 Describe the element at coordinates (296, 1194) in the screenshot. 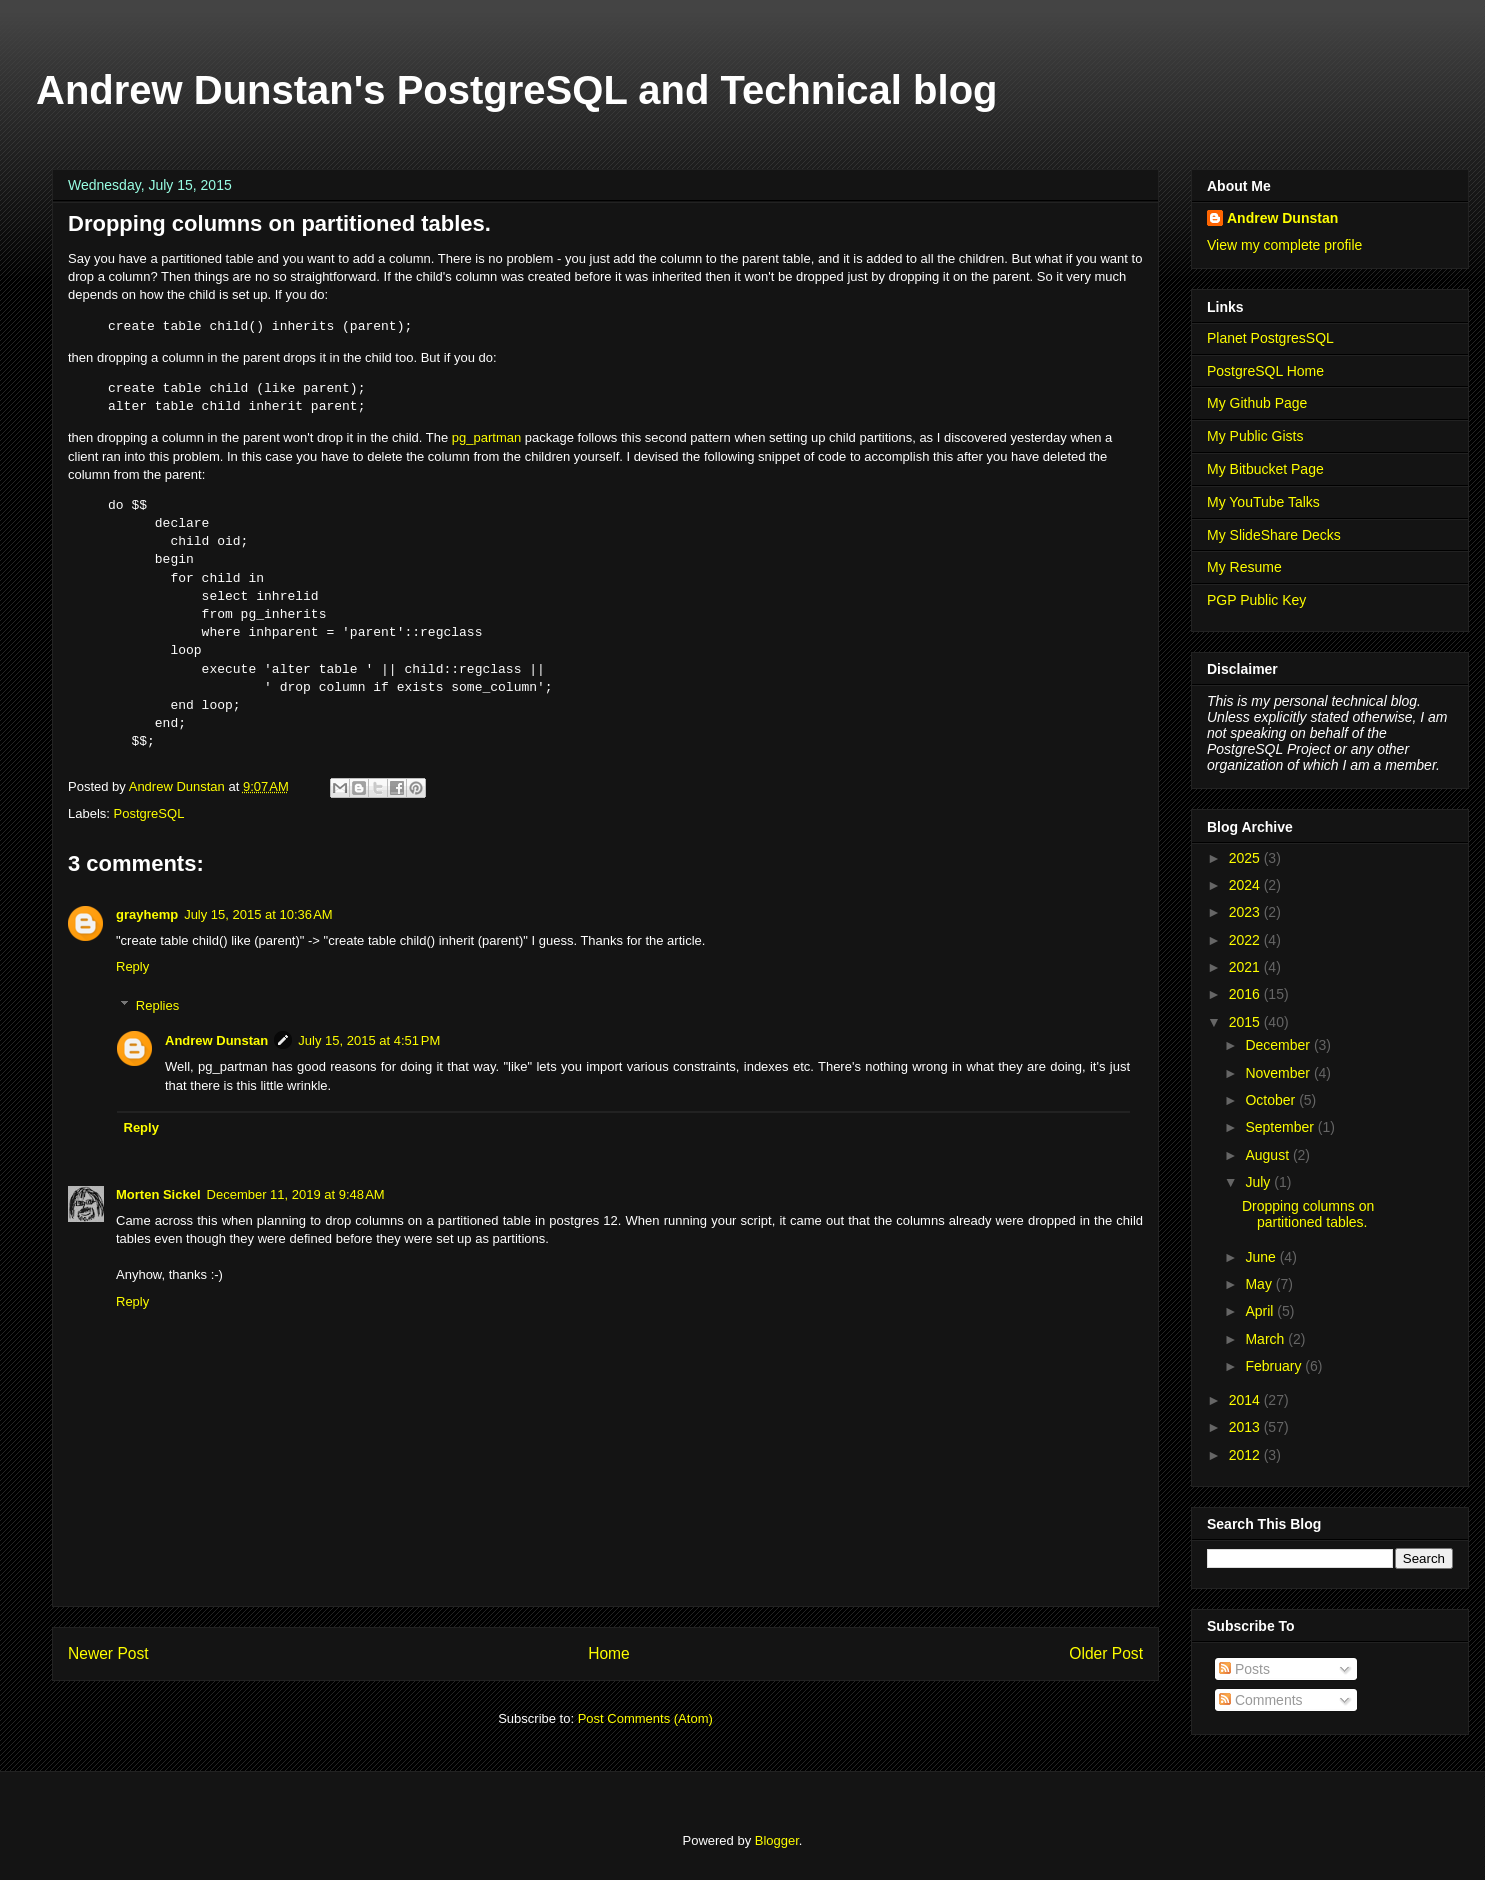

I see `December 11, 2019 at 9:48 AM` at that location.